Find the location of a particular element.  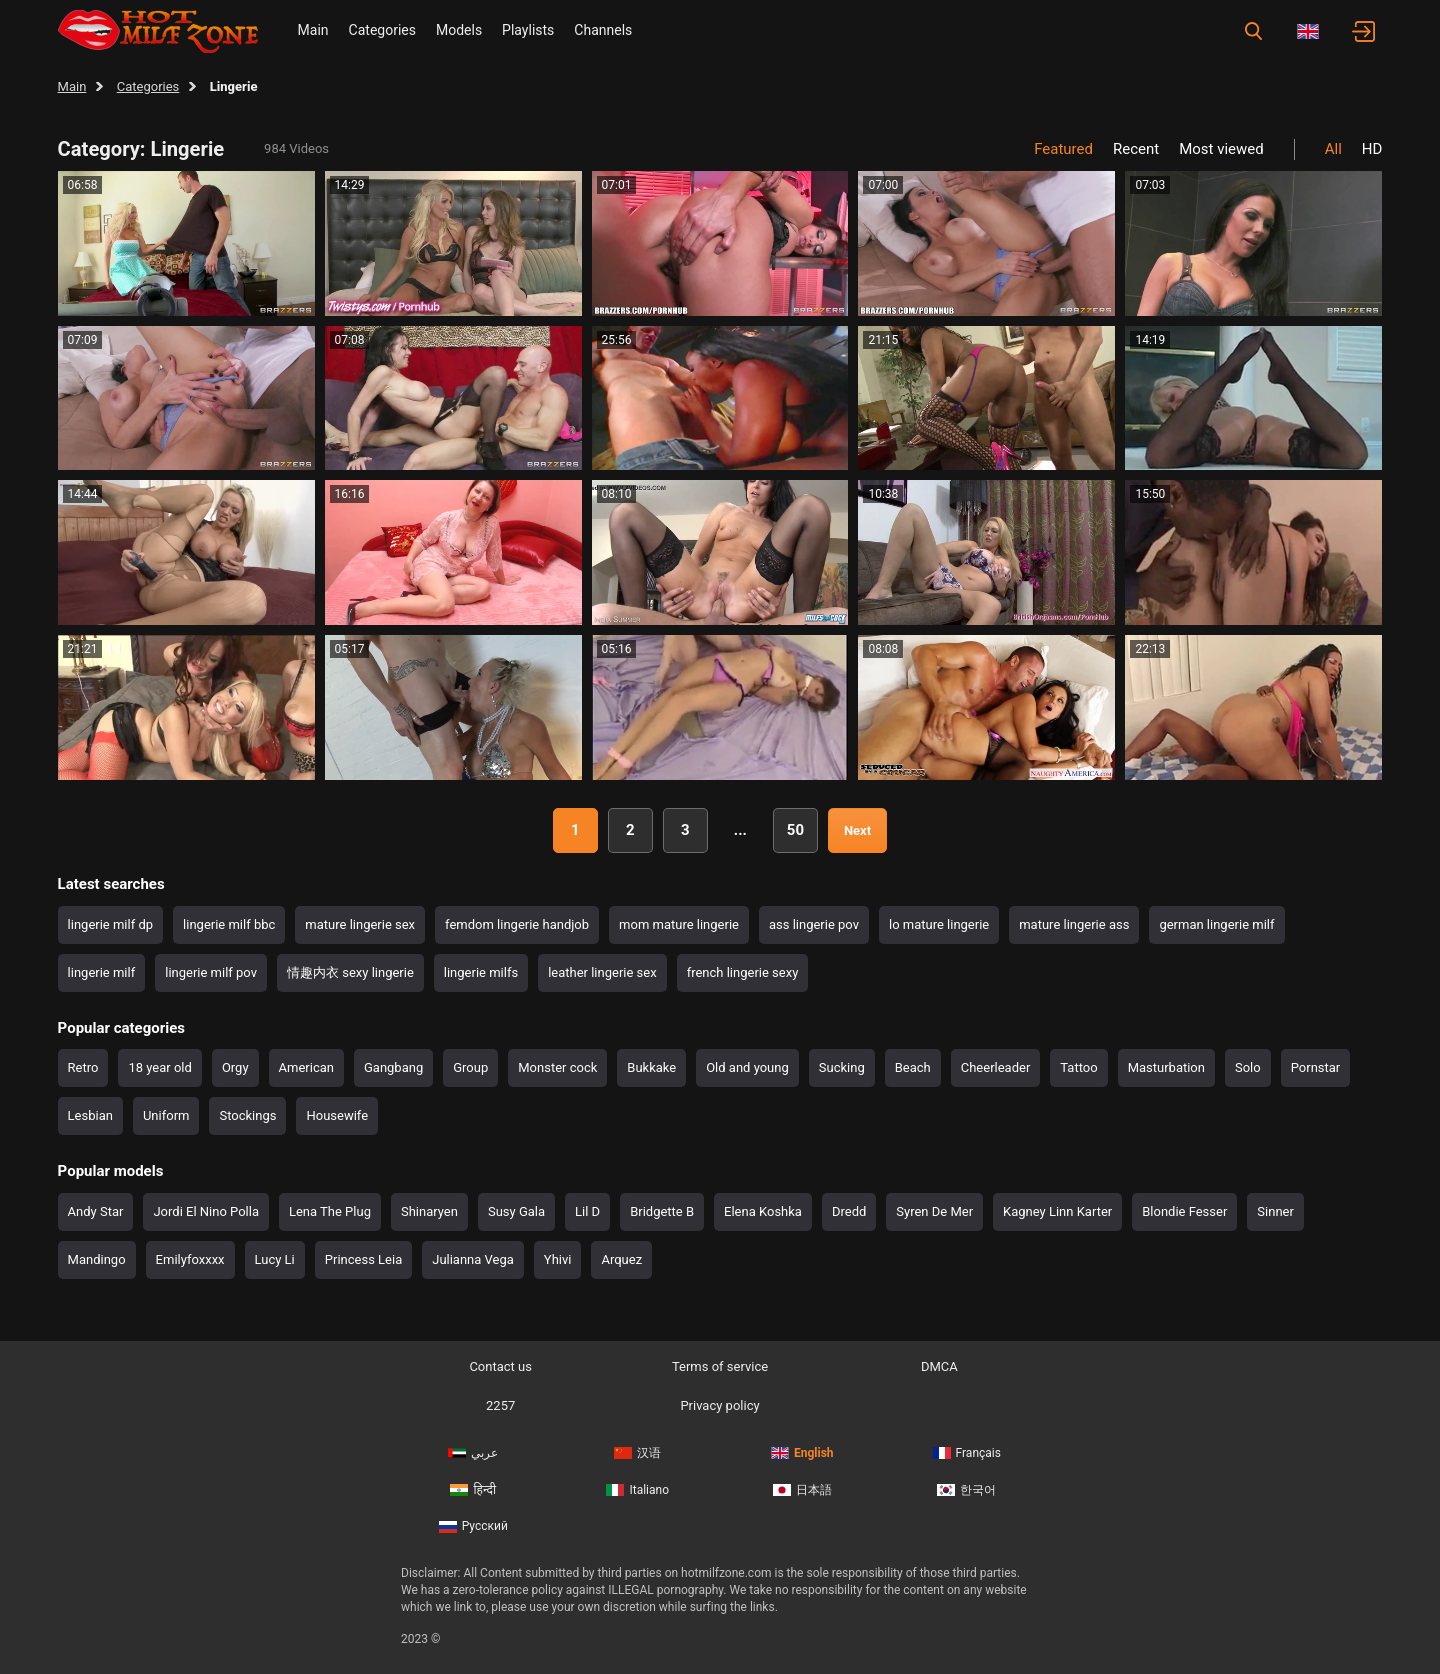

Uniform is located at coordinates (166, 1115).